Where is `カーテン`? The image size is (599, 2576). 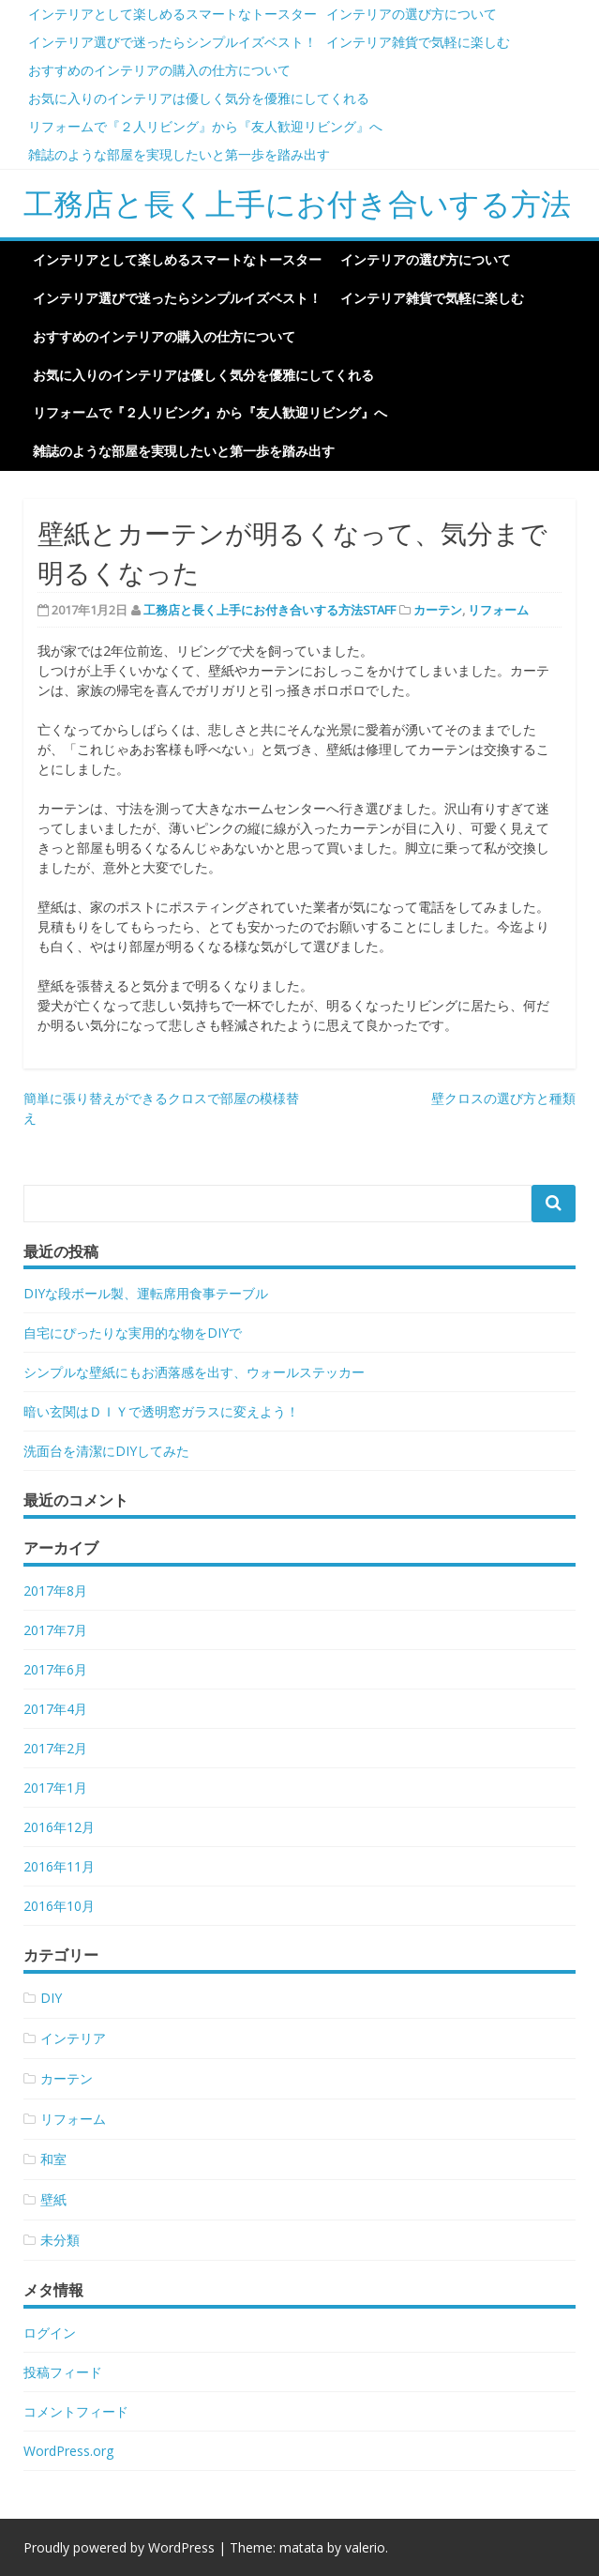
カーテン is located at coordinates (437, 609).